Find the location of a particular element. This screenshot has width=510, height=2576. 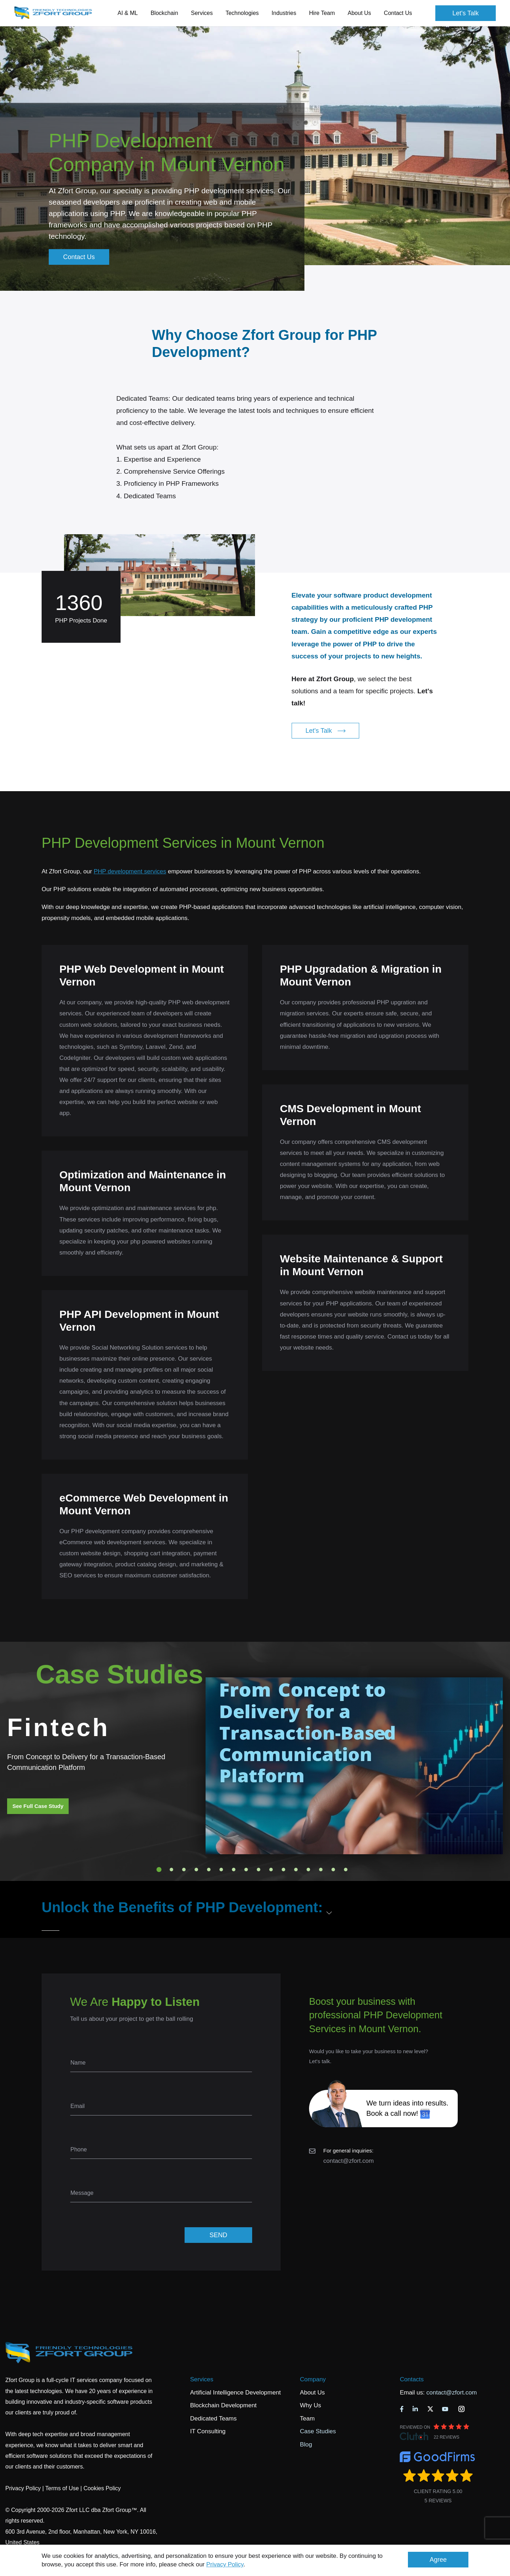

Company is located at coordinates (313, 2379).